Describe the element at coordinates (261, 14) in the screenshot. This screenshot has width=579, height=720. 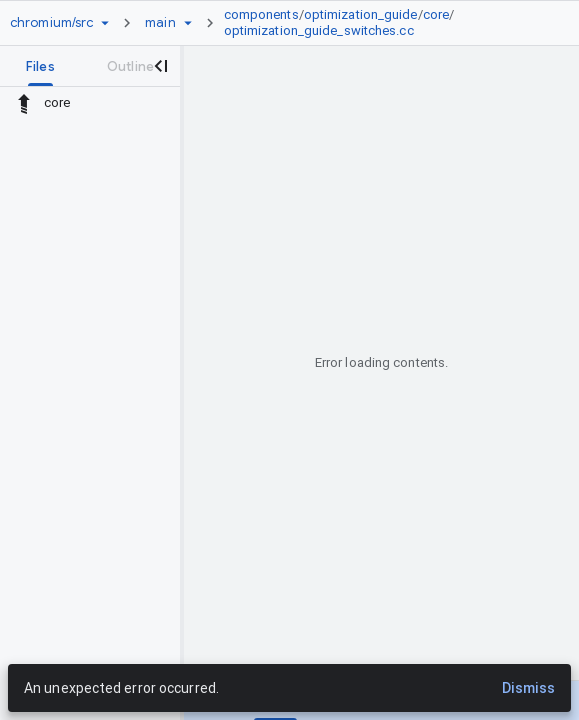
I see `components` at that location.